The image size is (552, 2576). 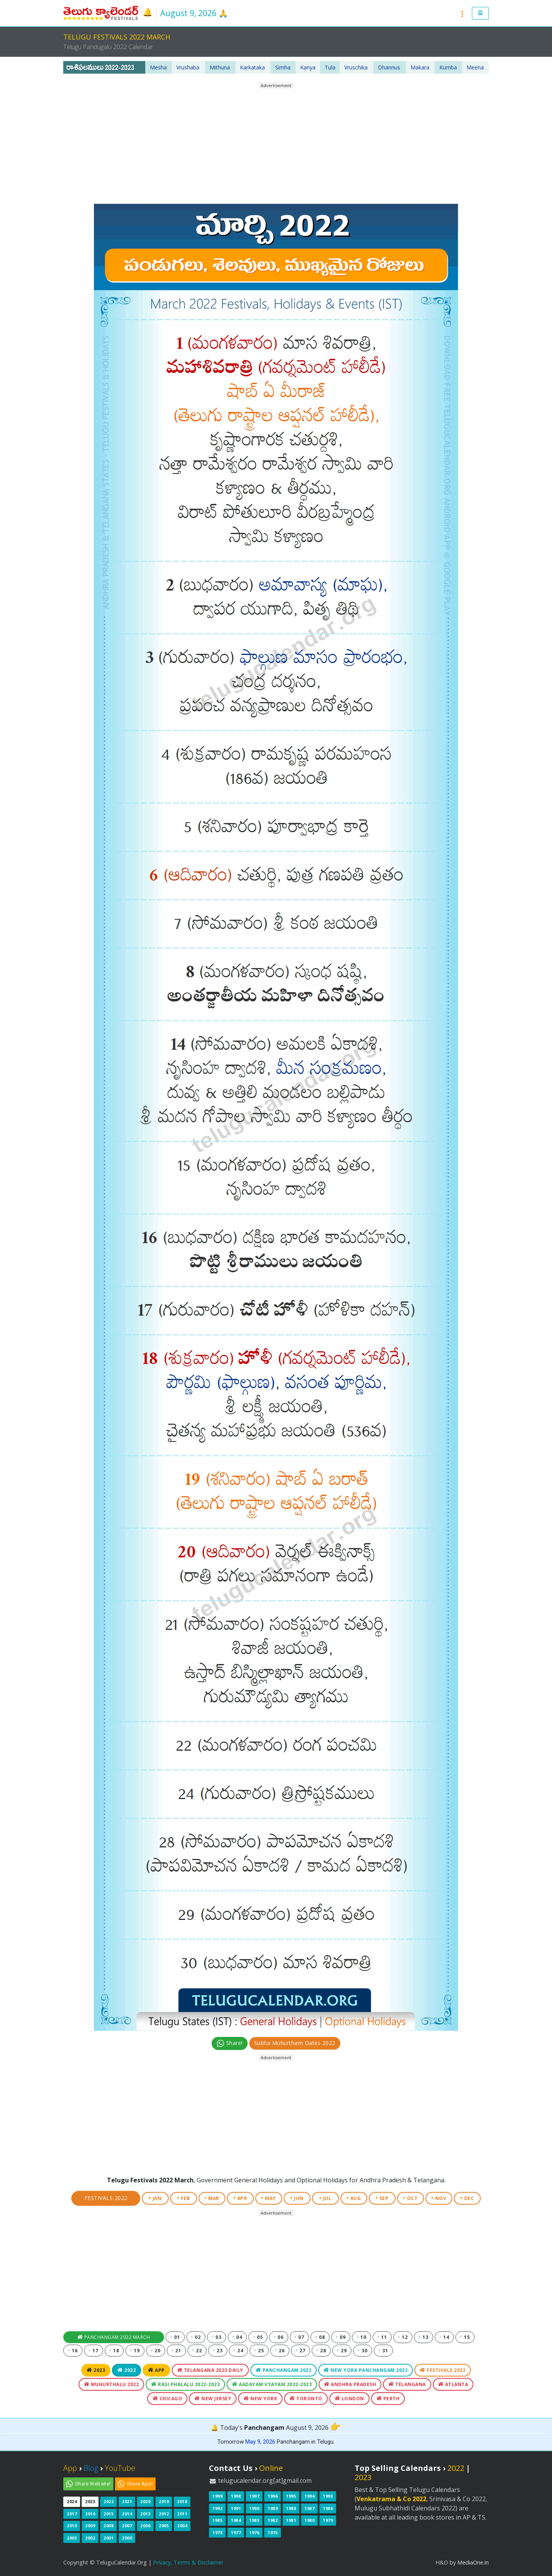 I want to click on 24, so click(x=238, y=2350).